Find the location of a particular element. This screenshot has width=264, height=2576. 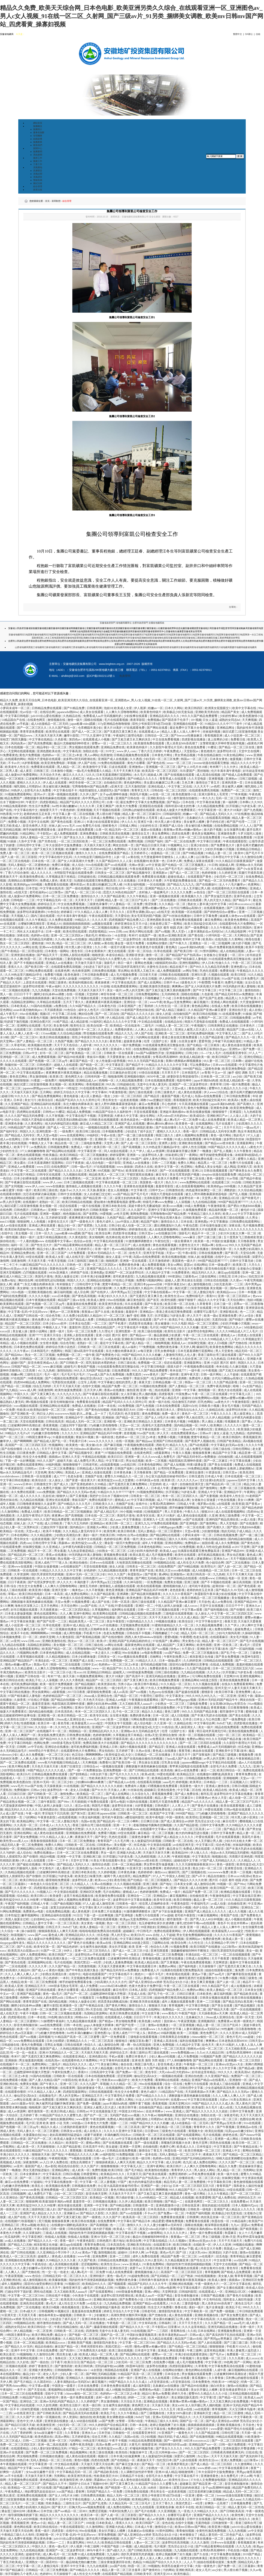

波多野结衣电影网站 is located at coordinates (201, 1331).